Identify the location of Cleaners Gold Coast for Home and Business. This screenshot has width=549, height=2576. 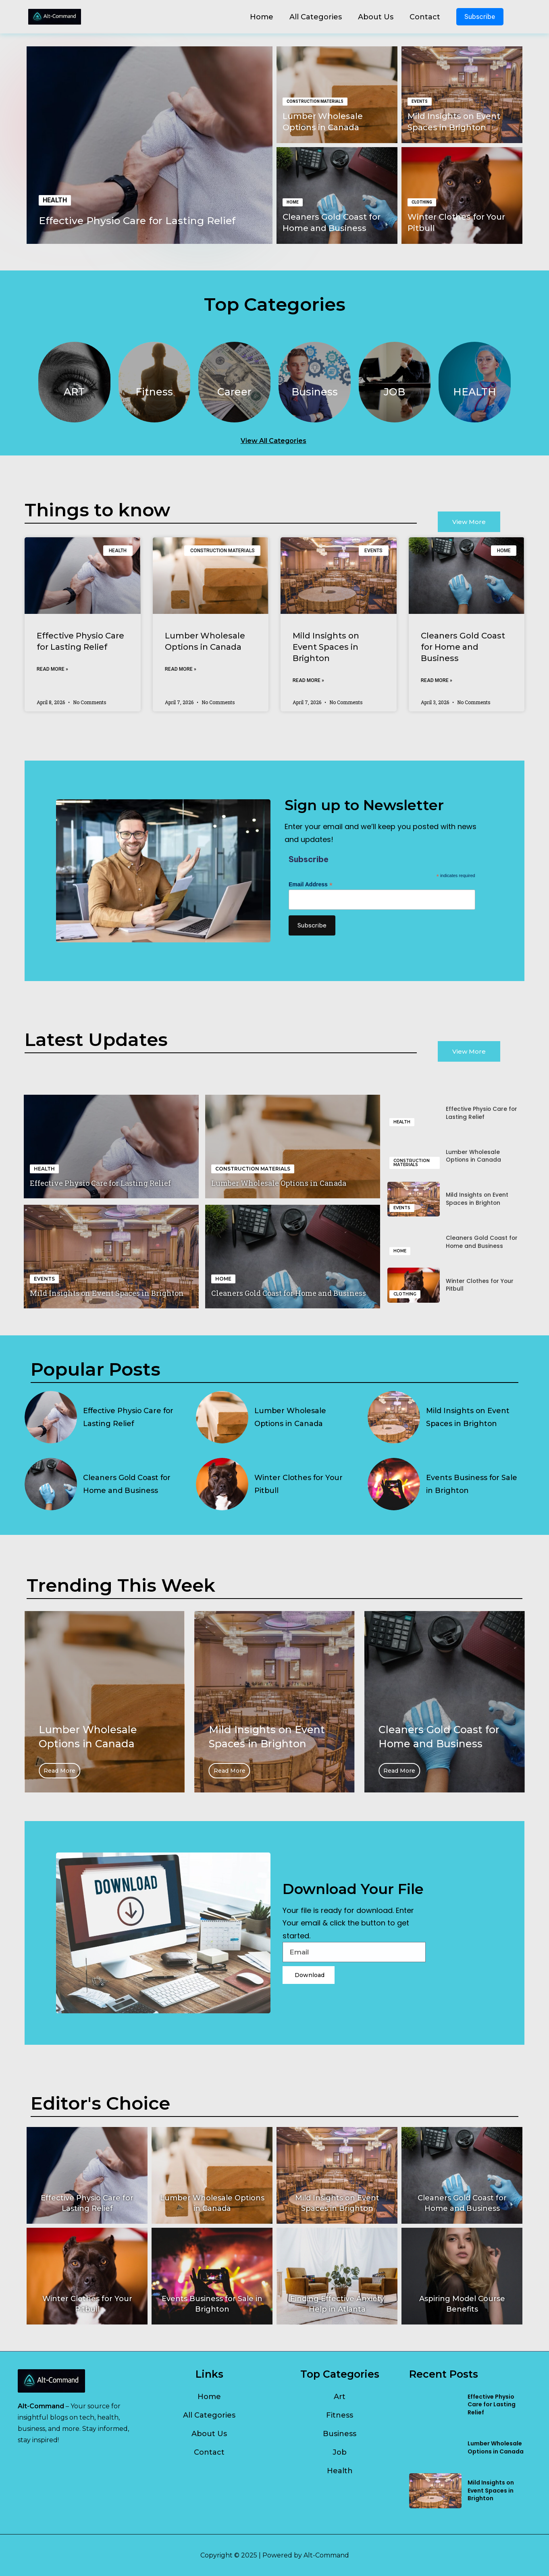
(463, 647).